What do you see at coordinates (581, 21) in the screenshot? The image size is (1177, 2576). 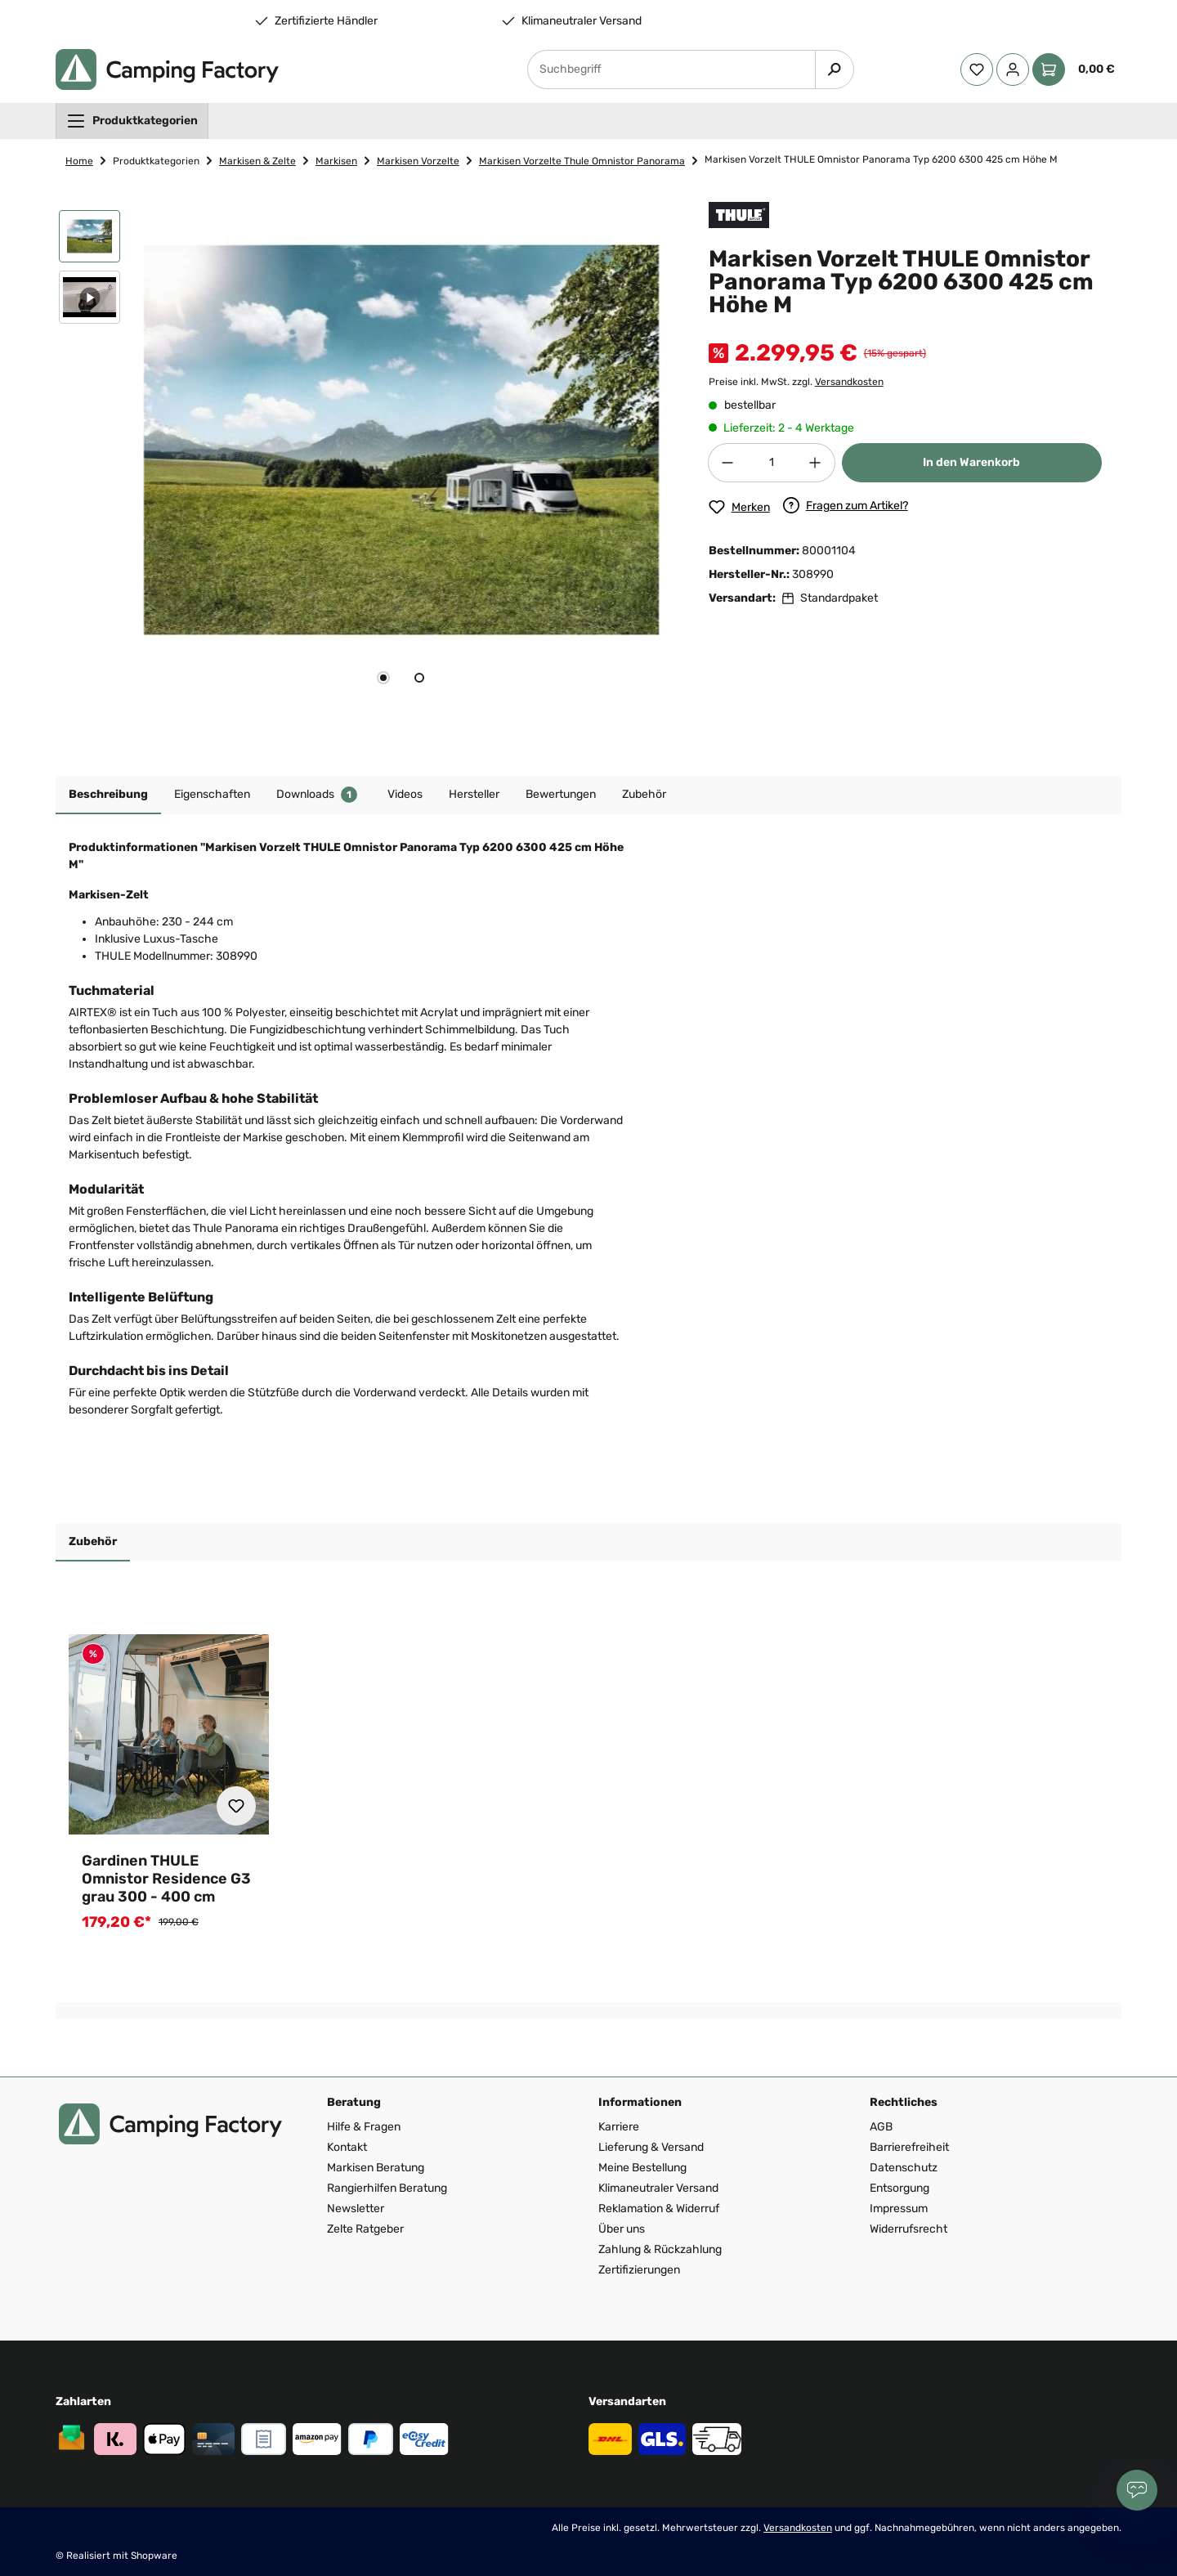 I see `Klimaneutraler Versand` at bounding box center [581, 21].